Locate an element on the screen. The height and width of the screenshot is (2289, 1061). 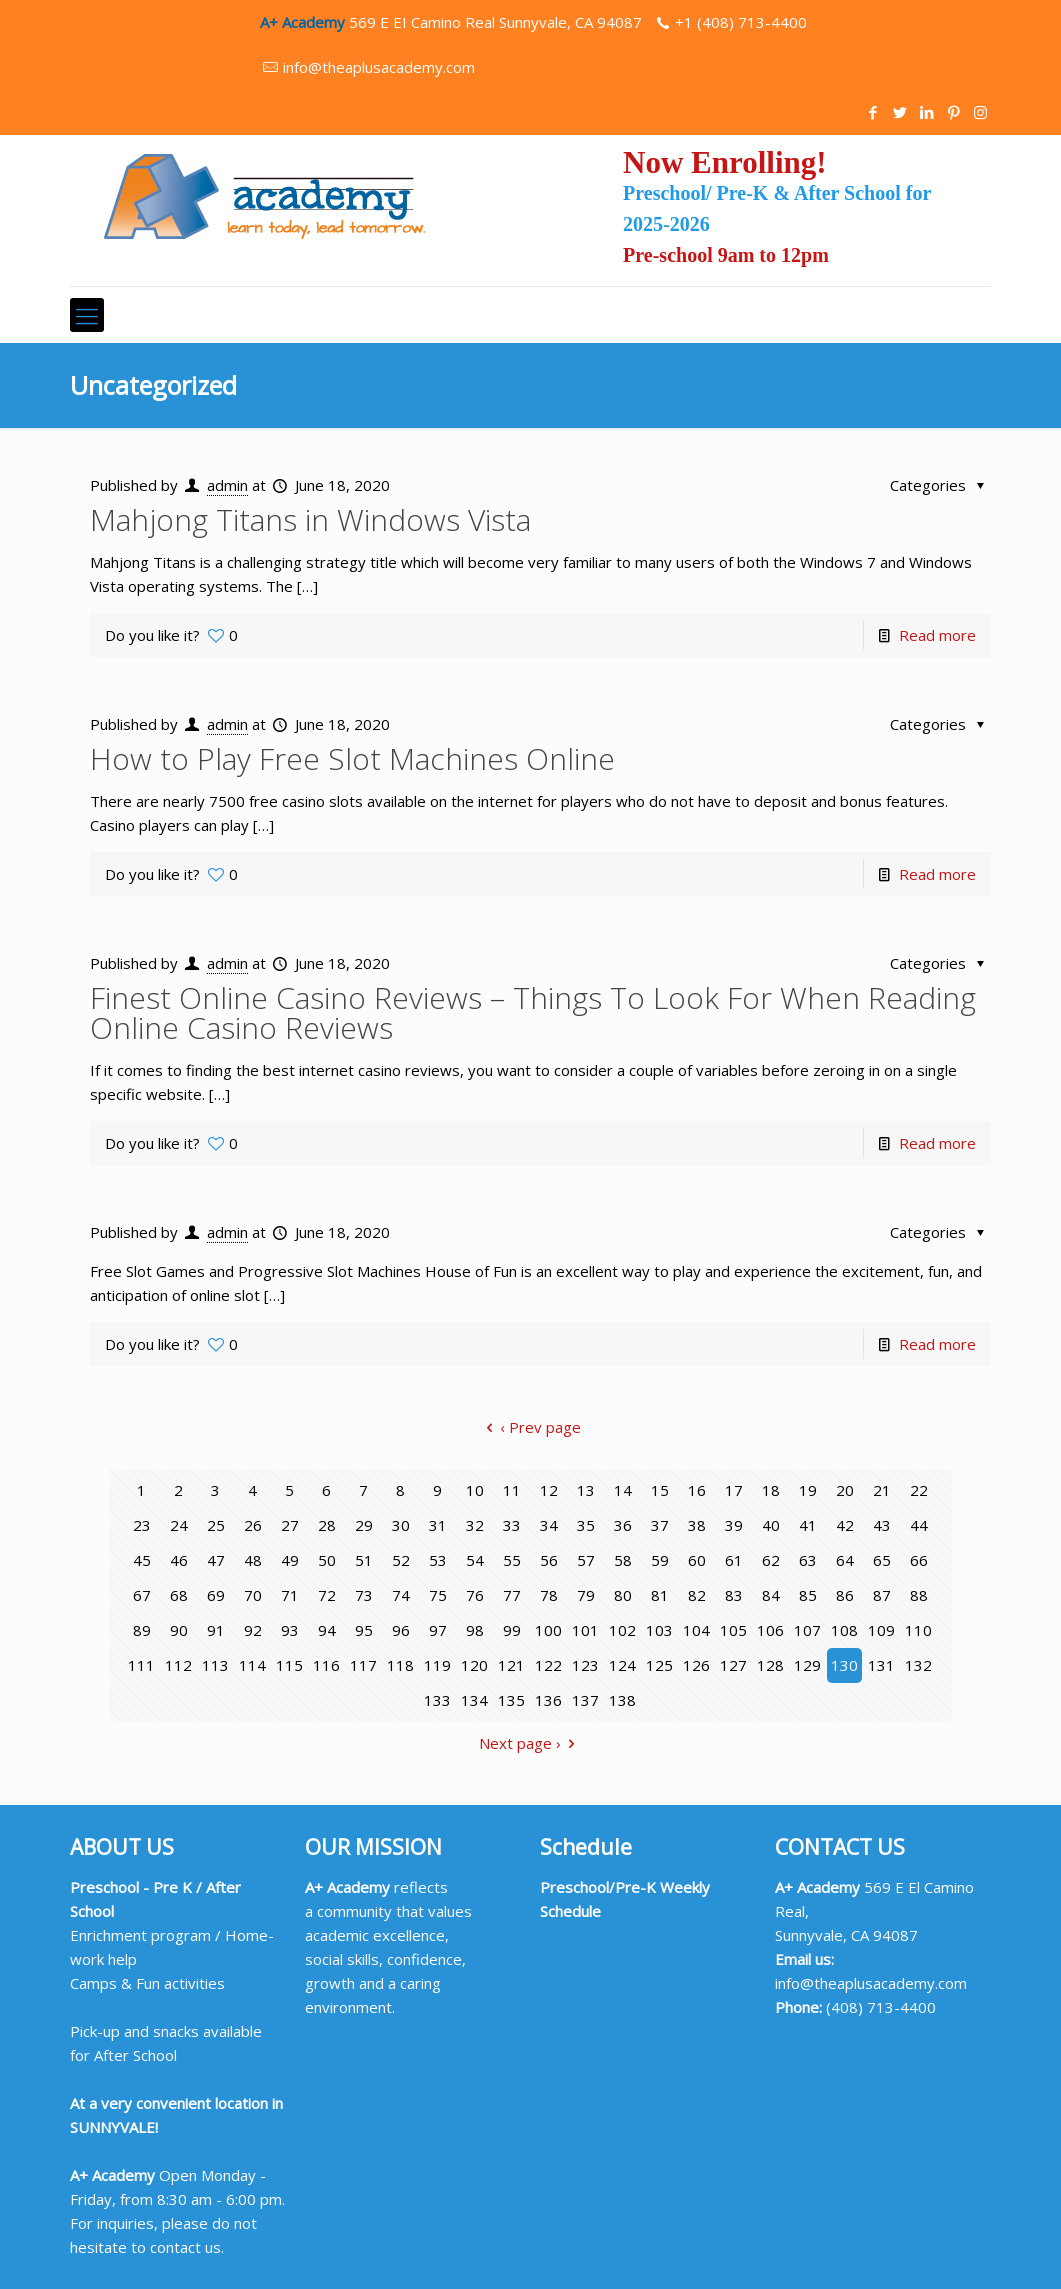
35 is located at coordinates (586, 1525).